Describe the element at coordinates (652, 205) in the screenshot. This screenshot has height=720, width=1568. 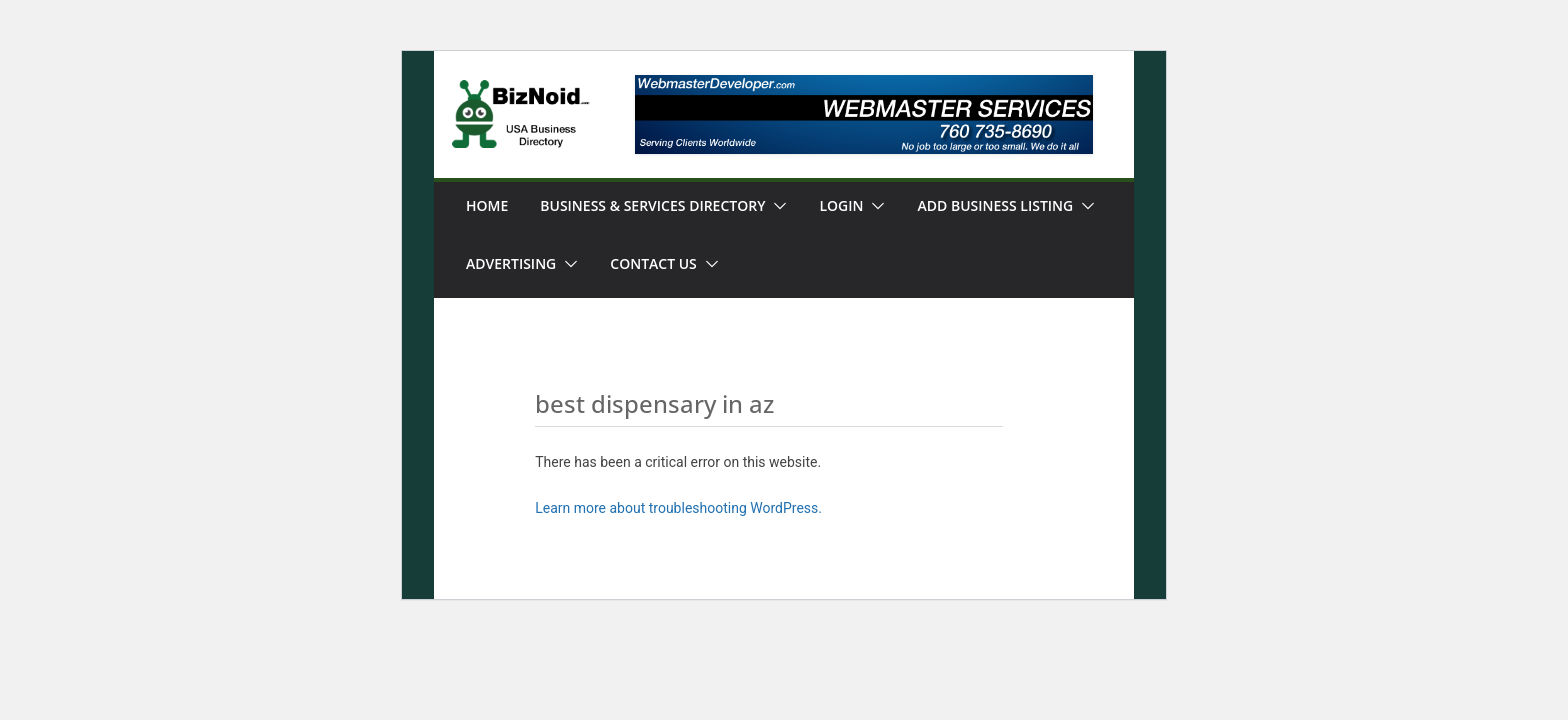
I see `Business & Services Directory` at that location.